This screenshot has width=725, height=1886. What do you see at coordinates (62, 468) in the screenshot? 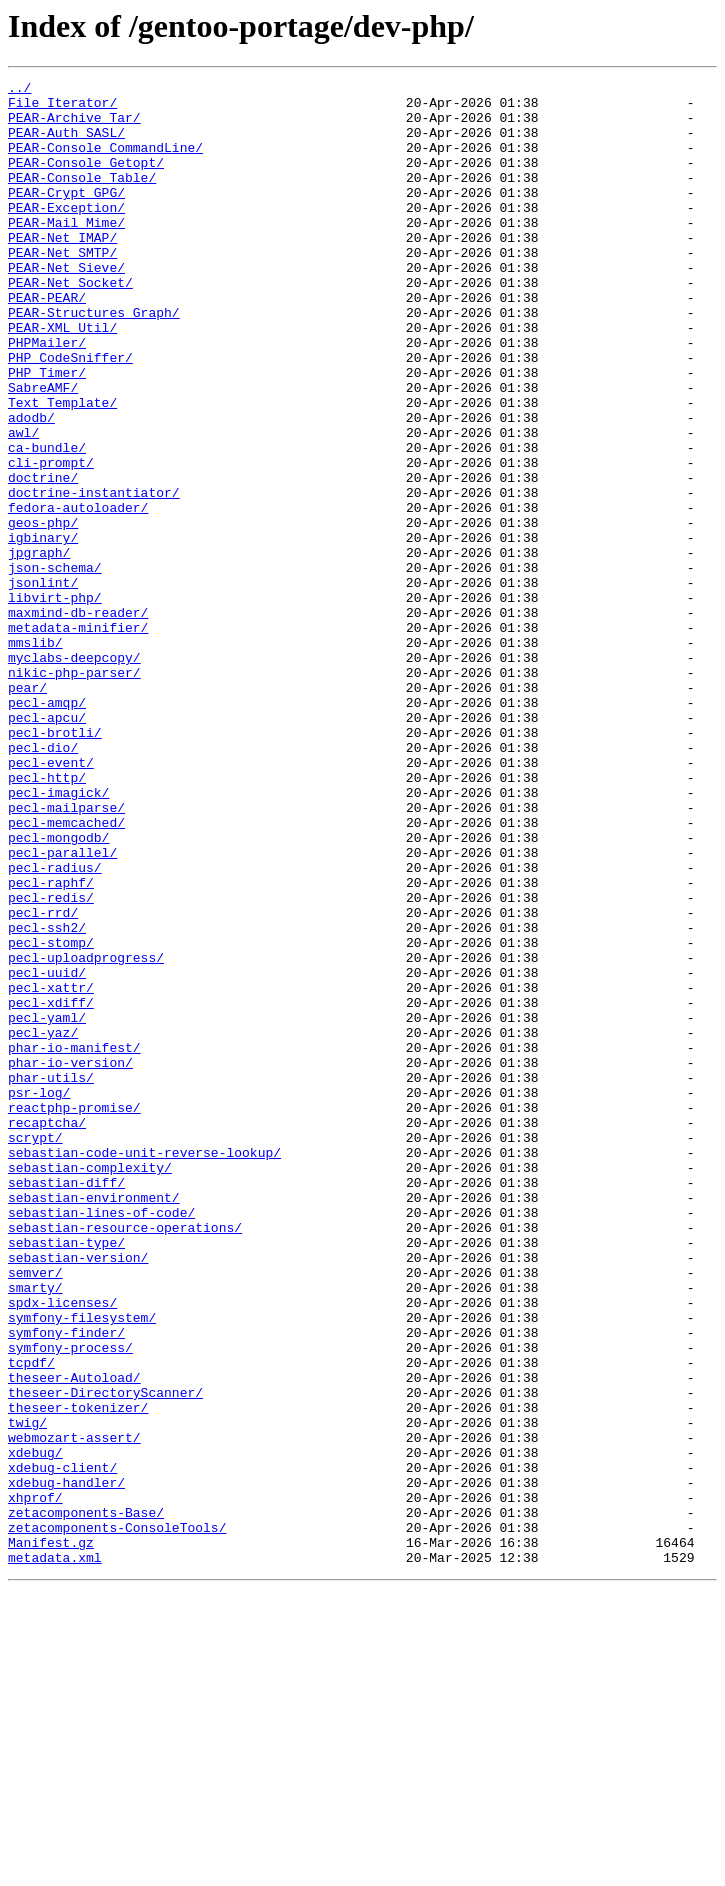
I see `Text_Template/` at bounding box center [62, 468].